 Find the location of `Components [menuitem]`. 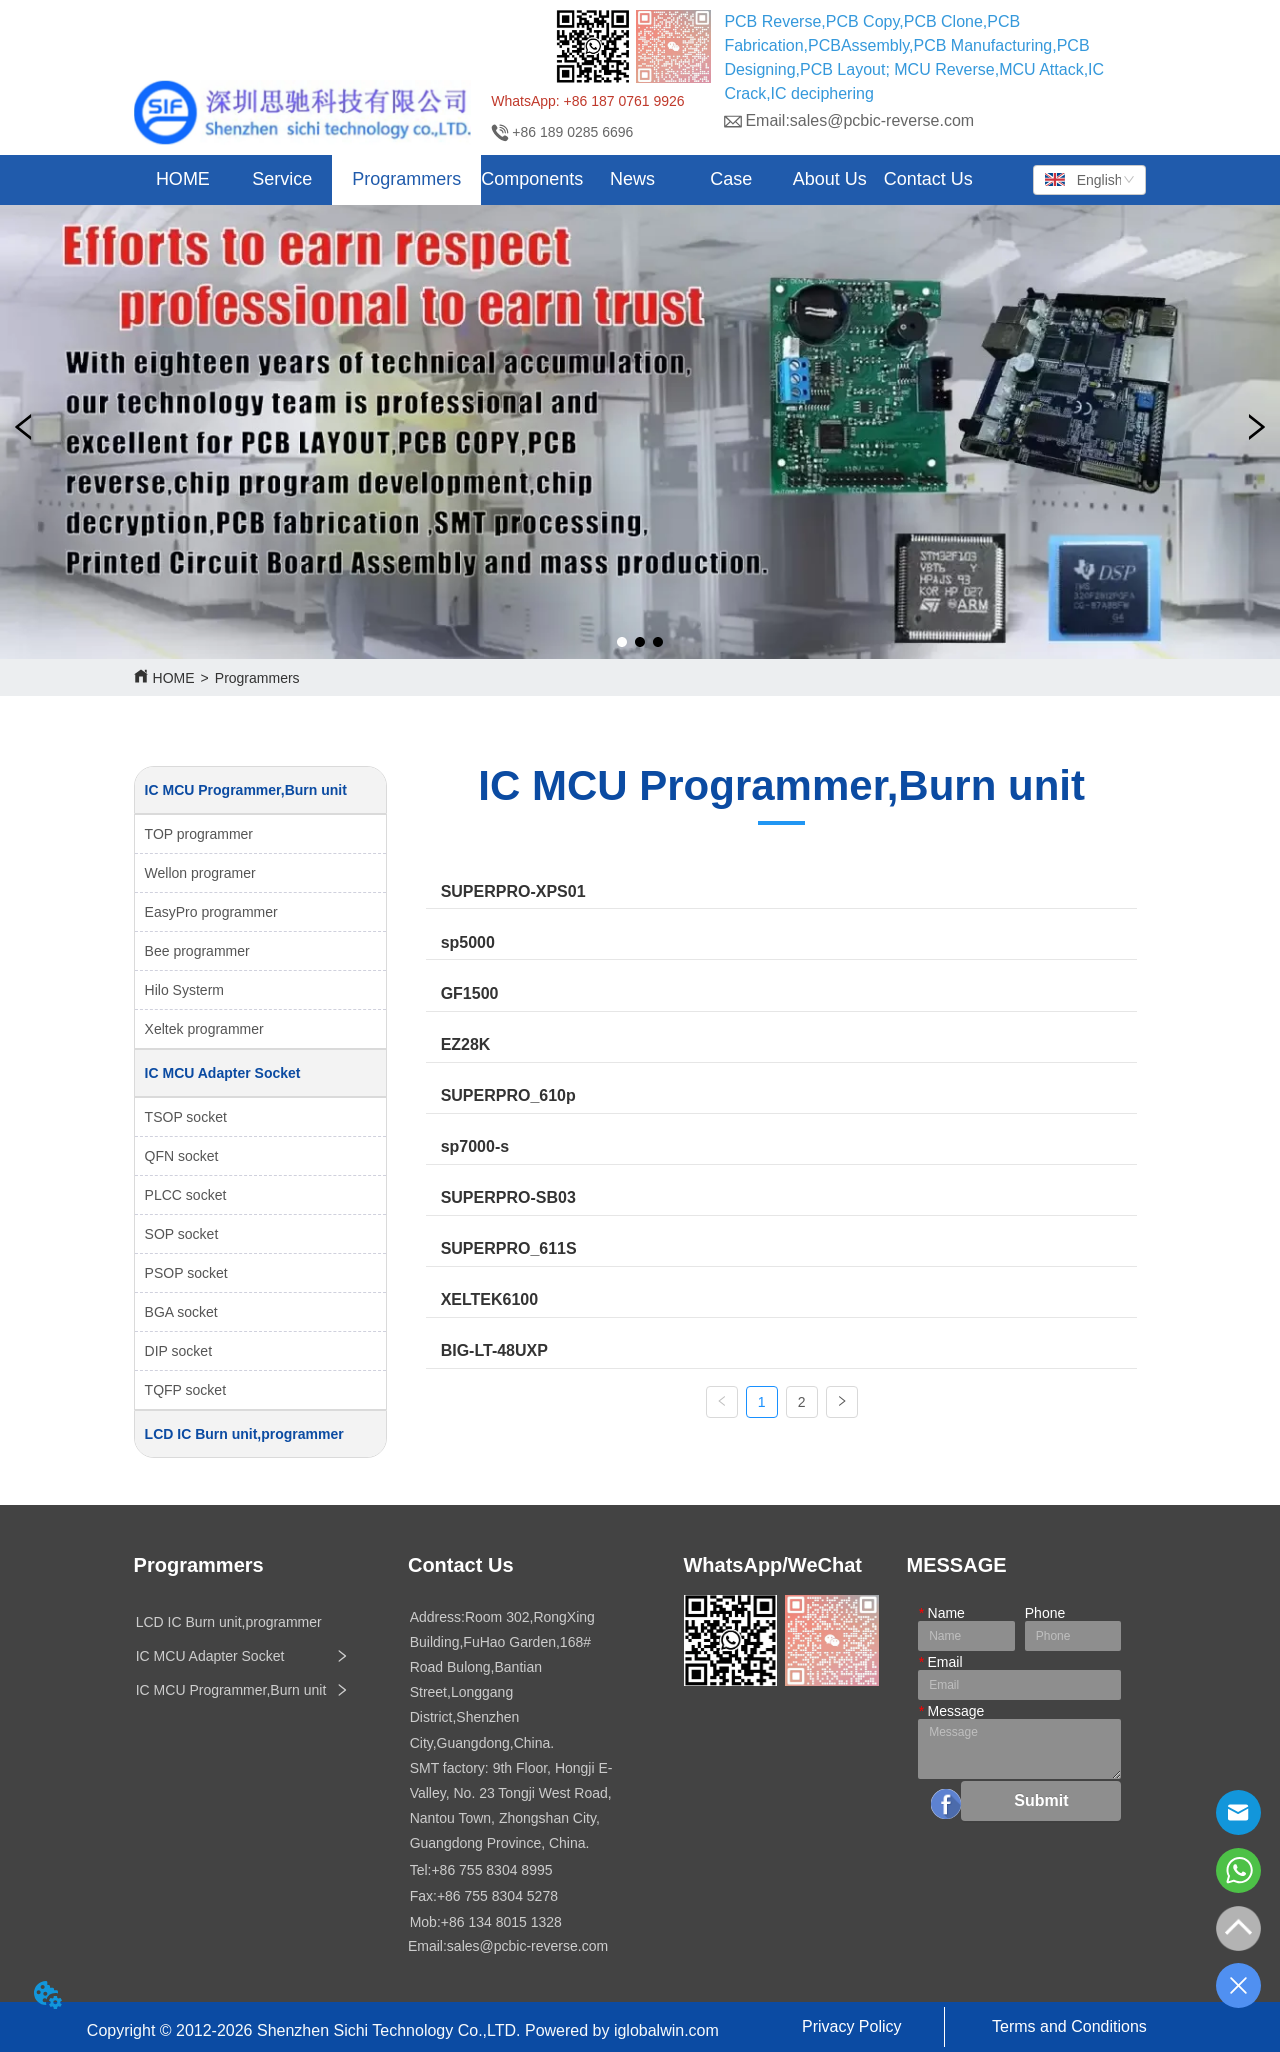

Components [menuitem] is located at coordinates (532, 179).